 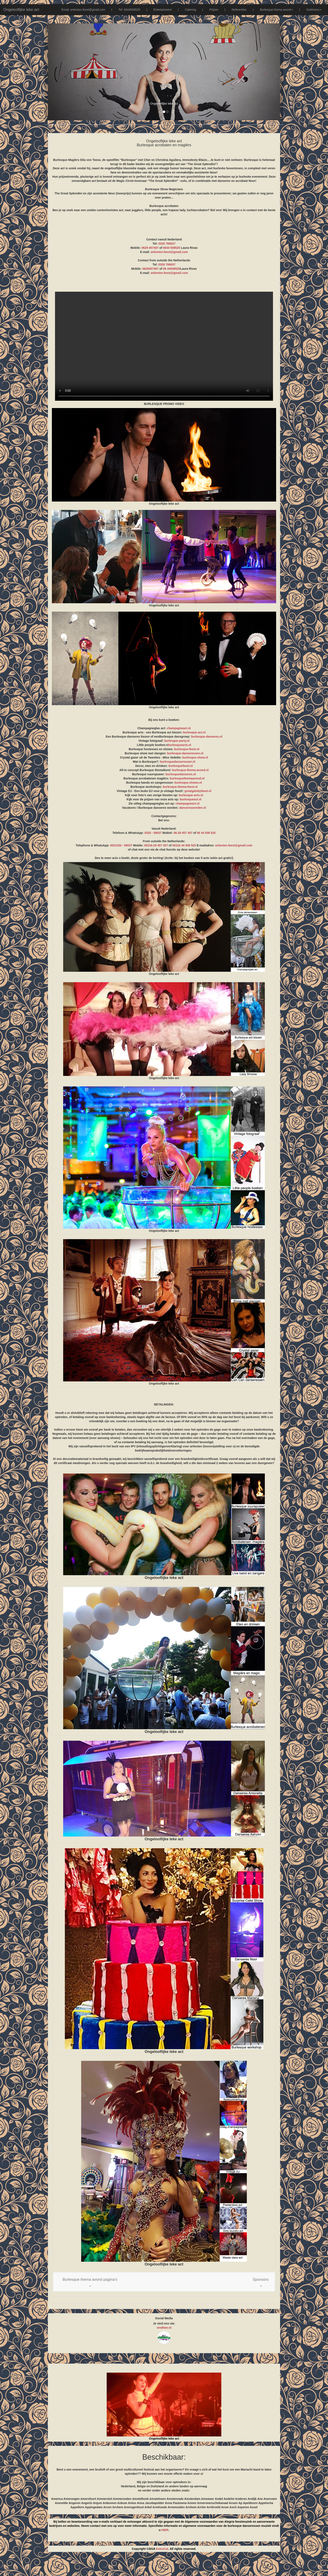 I want to click on [Advertisement], so click(x=164, y=2565).